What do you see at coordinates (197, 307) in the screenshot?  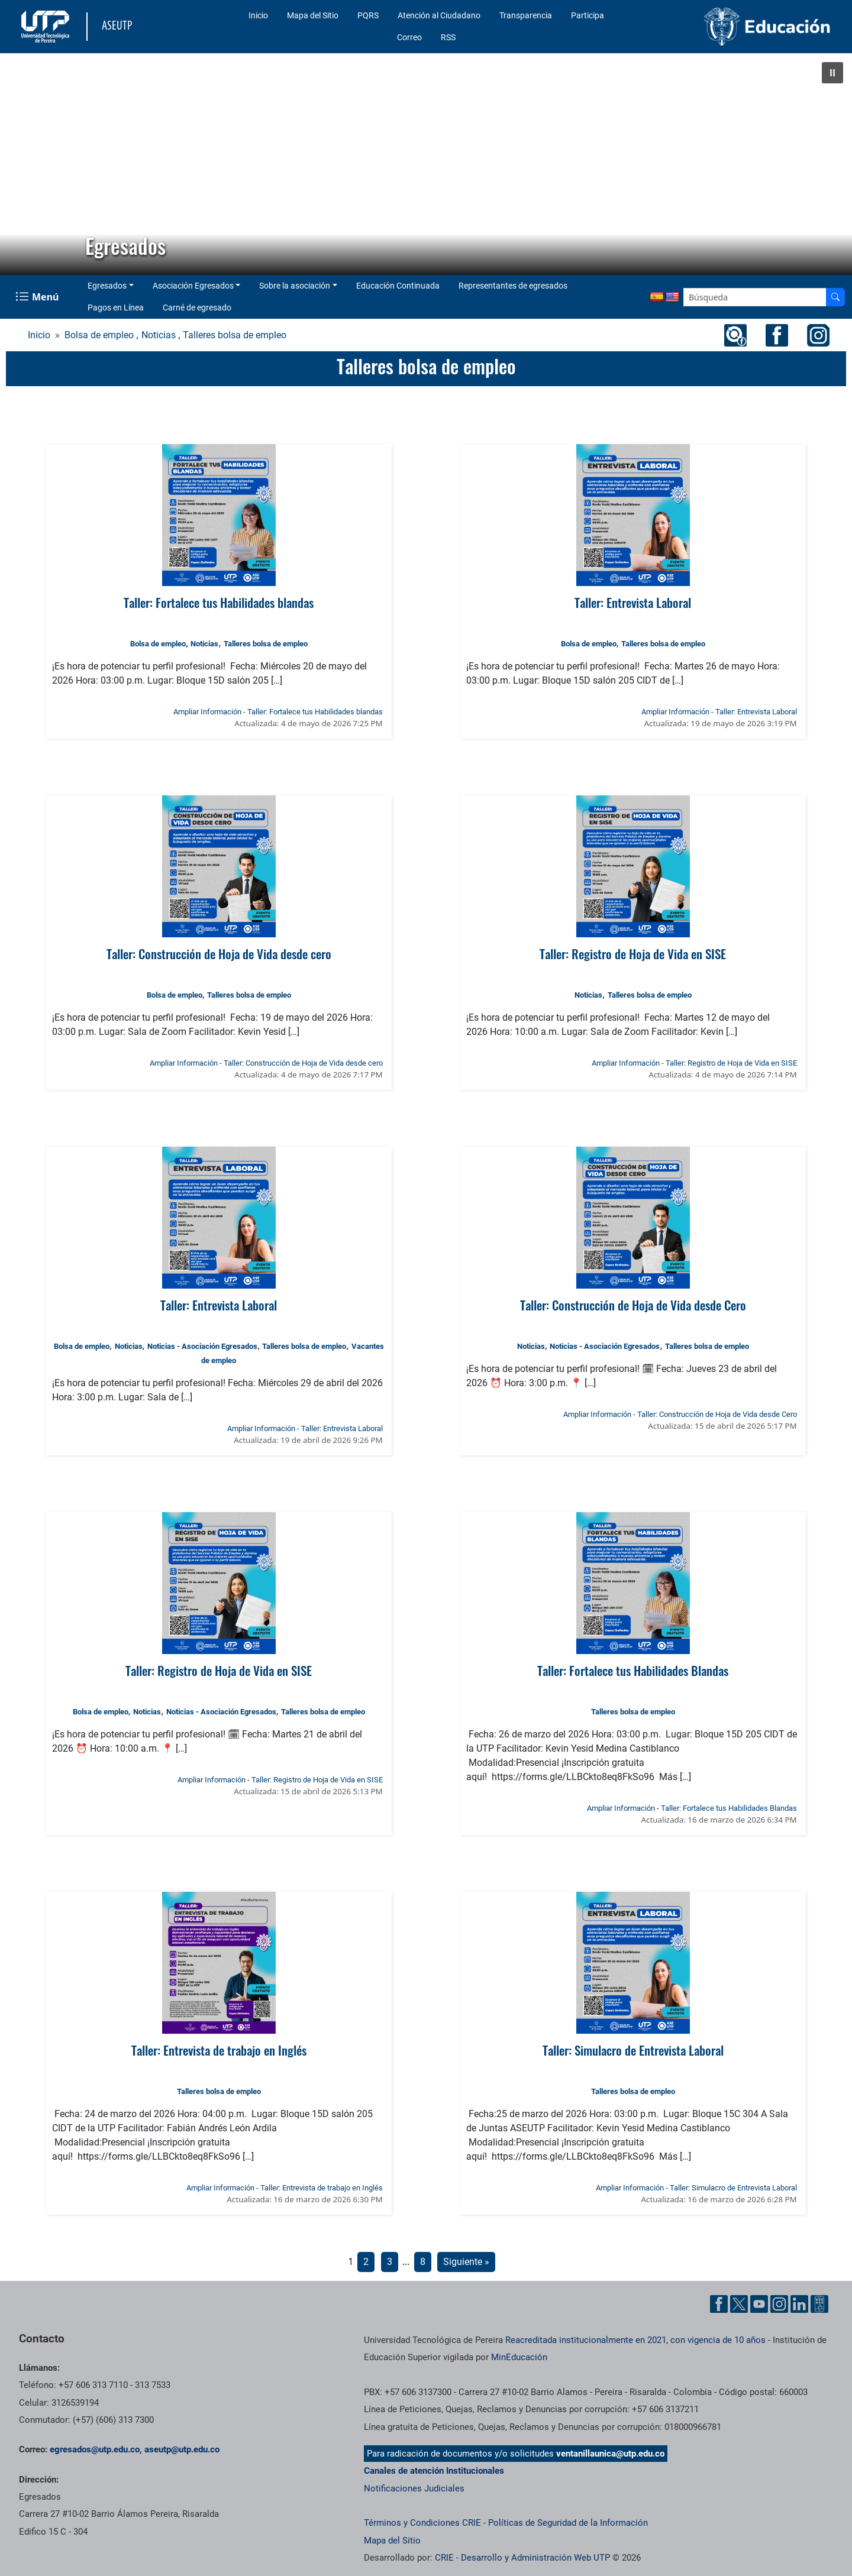 I see `Carné de egresado` at bounding box center [197, 307].